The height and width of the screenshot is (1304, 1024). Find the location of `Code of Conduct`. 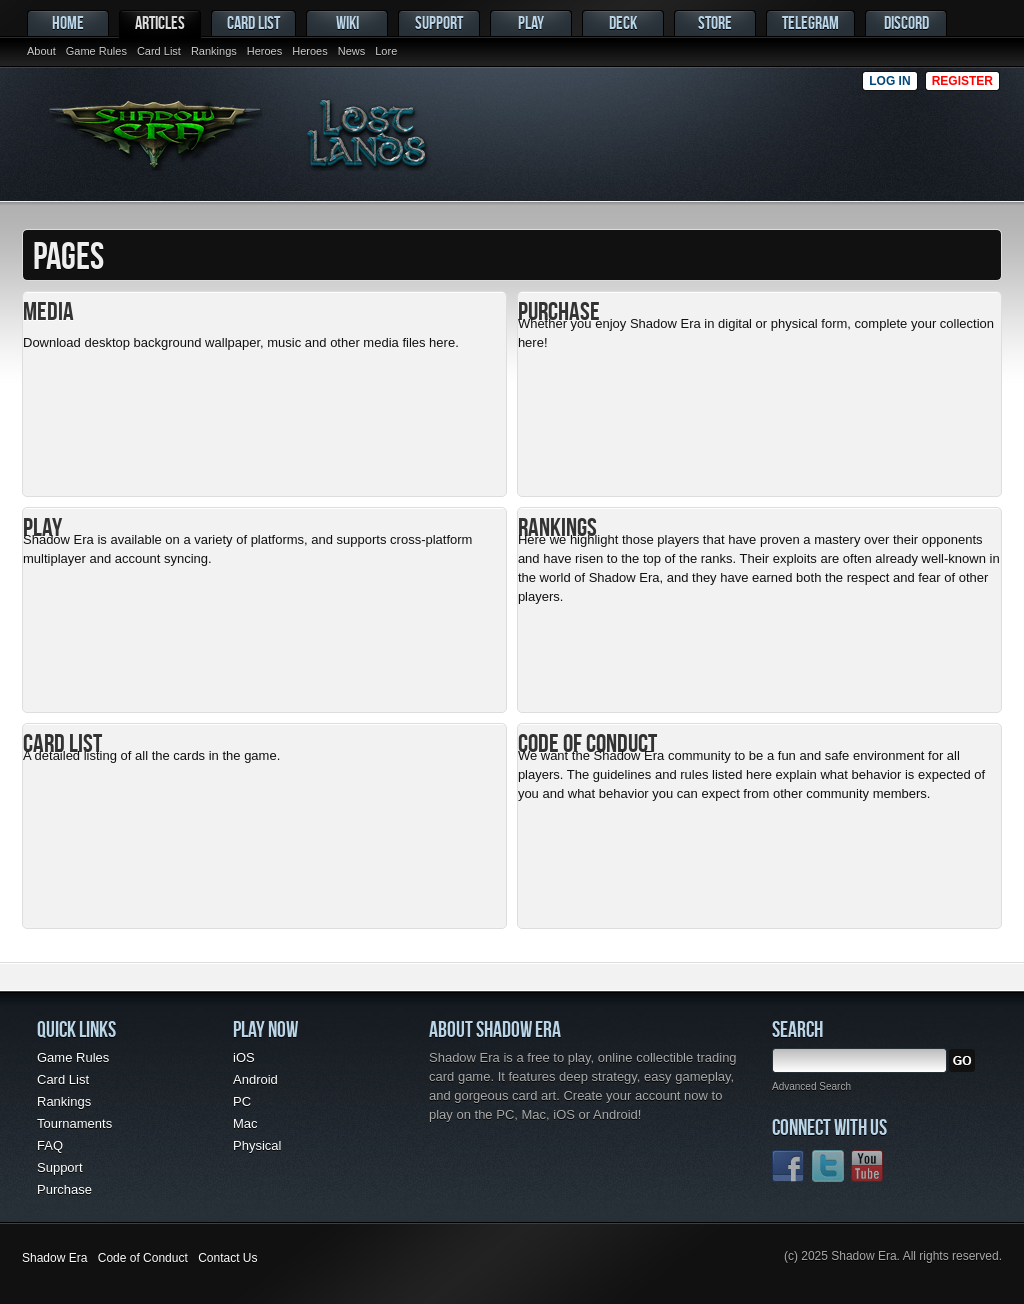

Code of Conduct is located at coordinates (143, 1258).